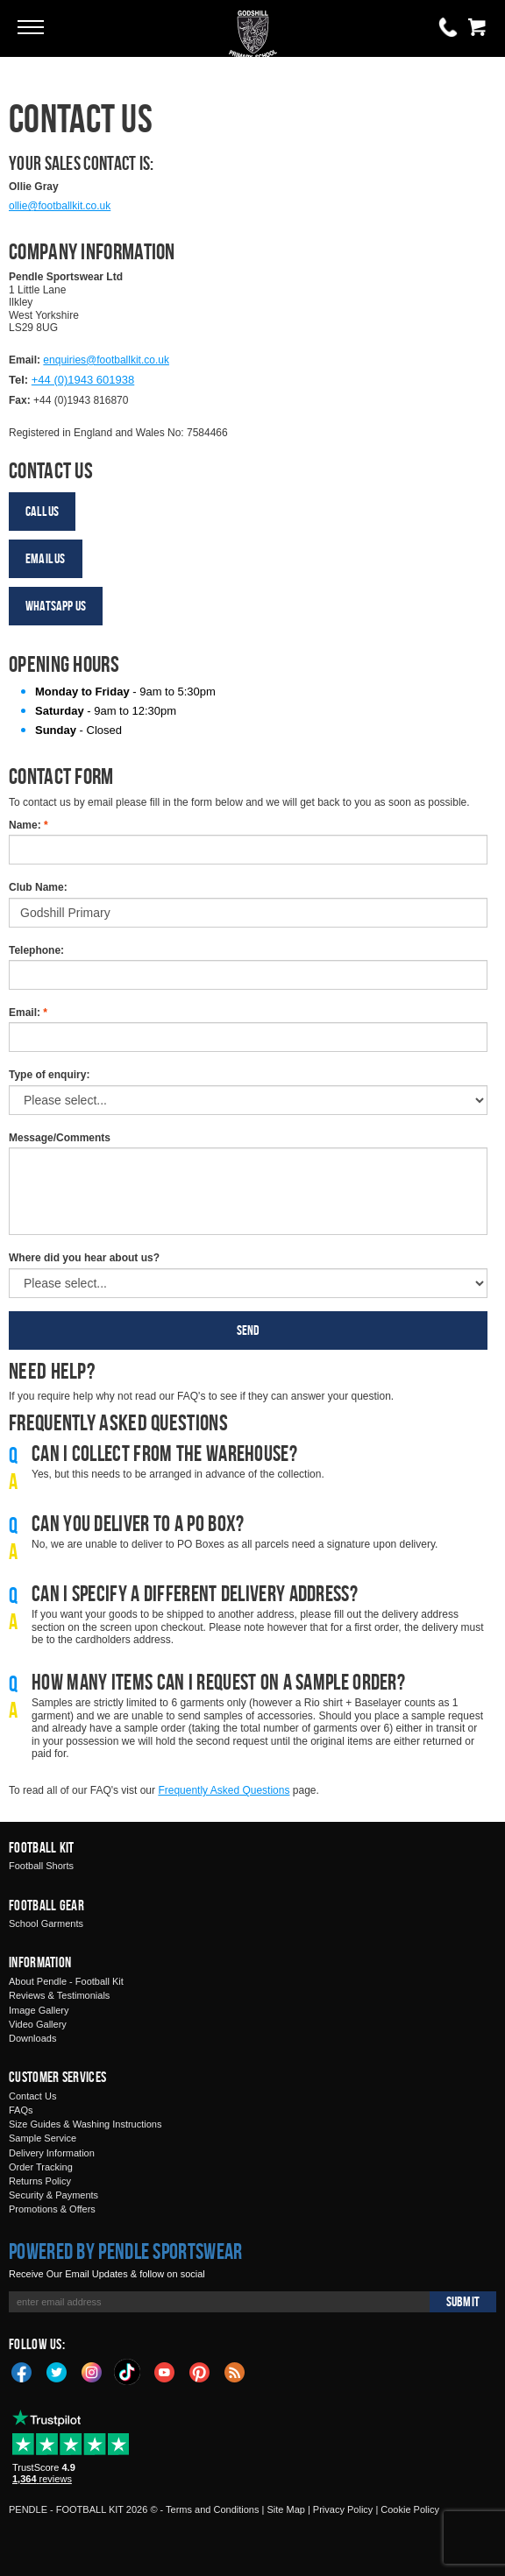 The width and height of the screenshot is (505, 2576). What do you see at coordinates (52, 2209) in the screenshot?
I see `Promotions & Offers` at bounding box center [52, 2209].